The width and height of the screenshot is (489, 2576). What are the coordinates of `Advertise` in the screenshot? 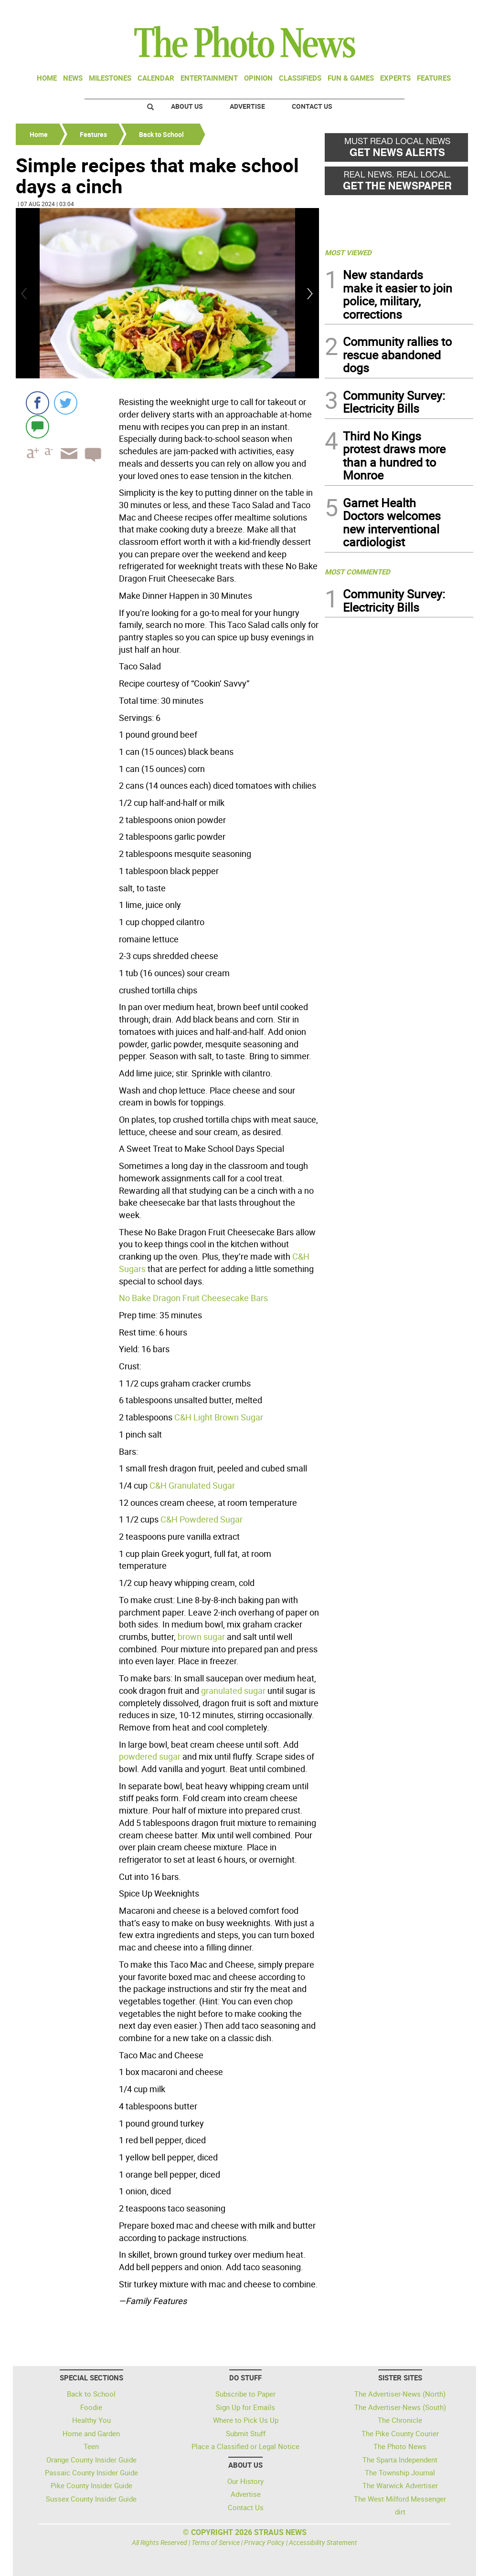 It's located at (247, 106).